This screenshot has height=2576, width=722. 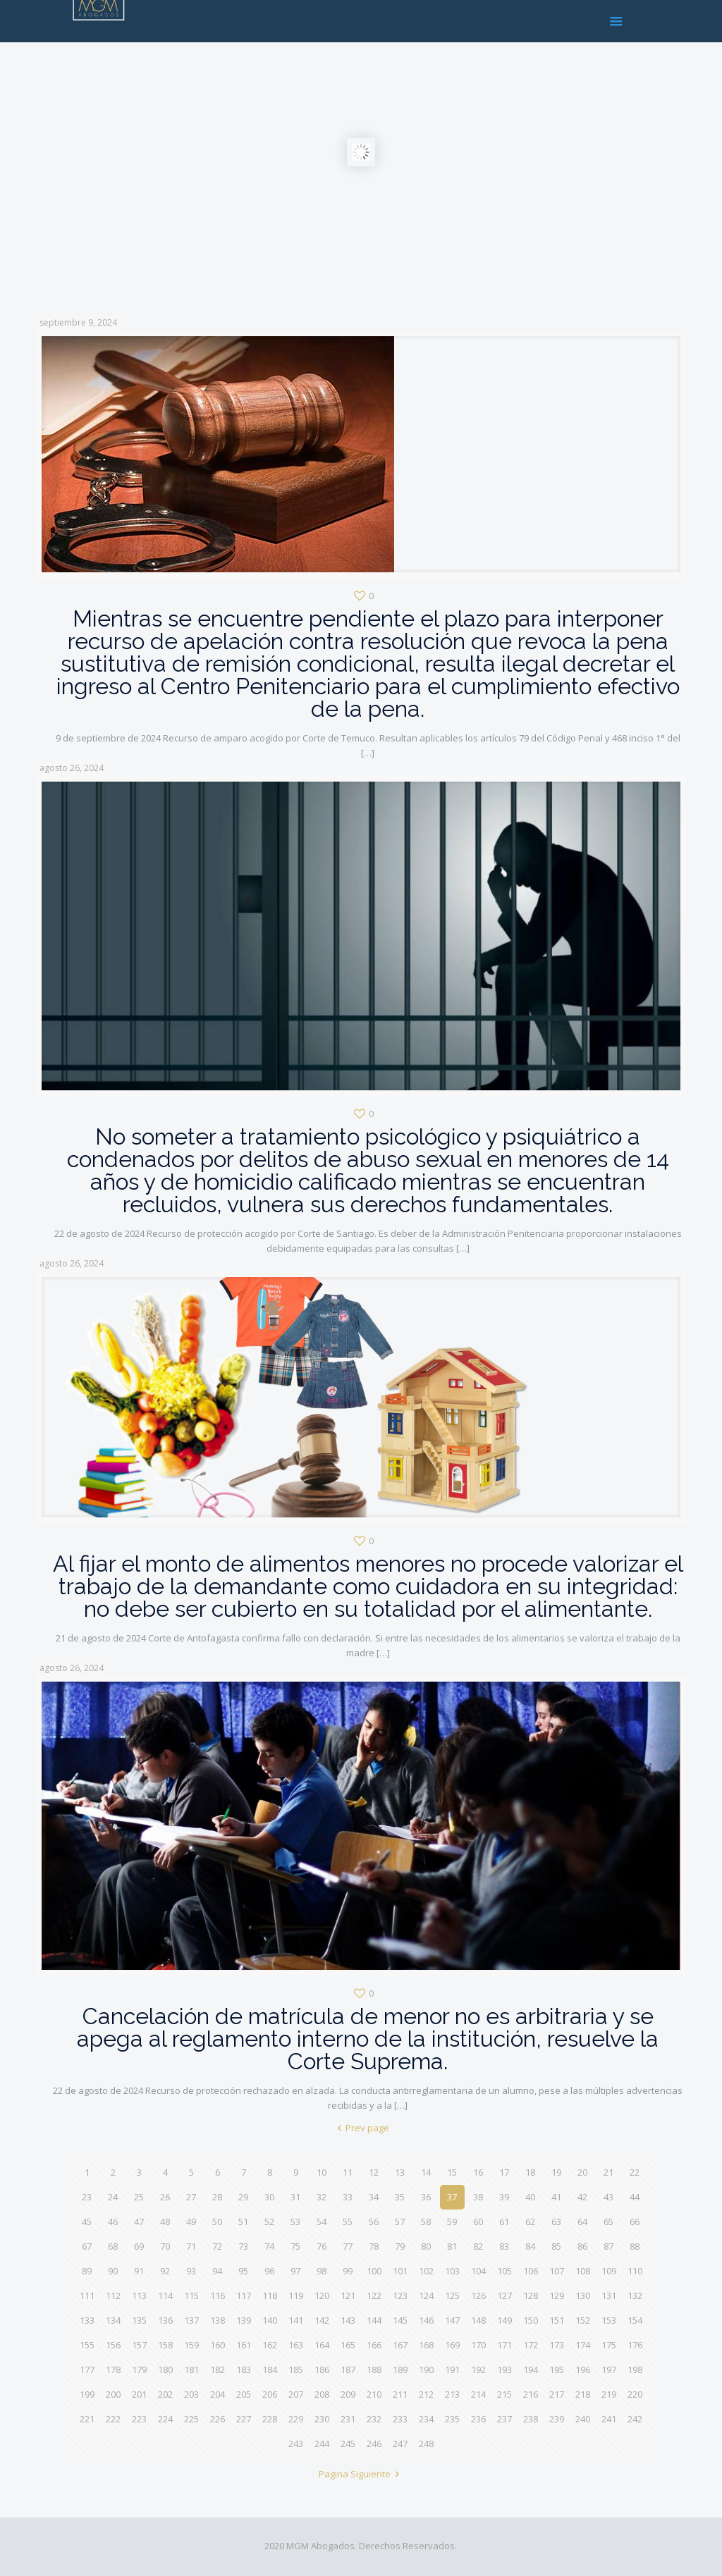 What do you see at coordinates (374, 2295) in the screenshot?
I see `122` at bounding box center [374, 2295].